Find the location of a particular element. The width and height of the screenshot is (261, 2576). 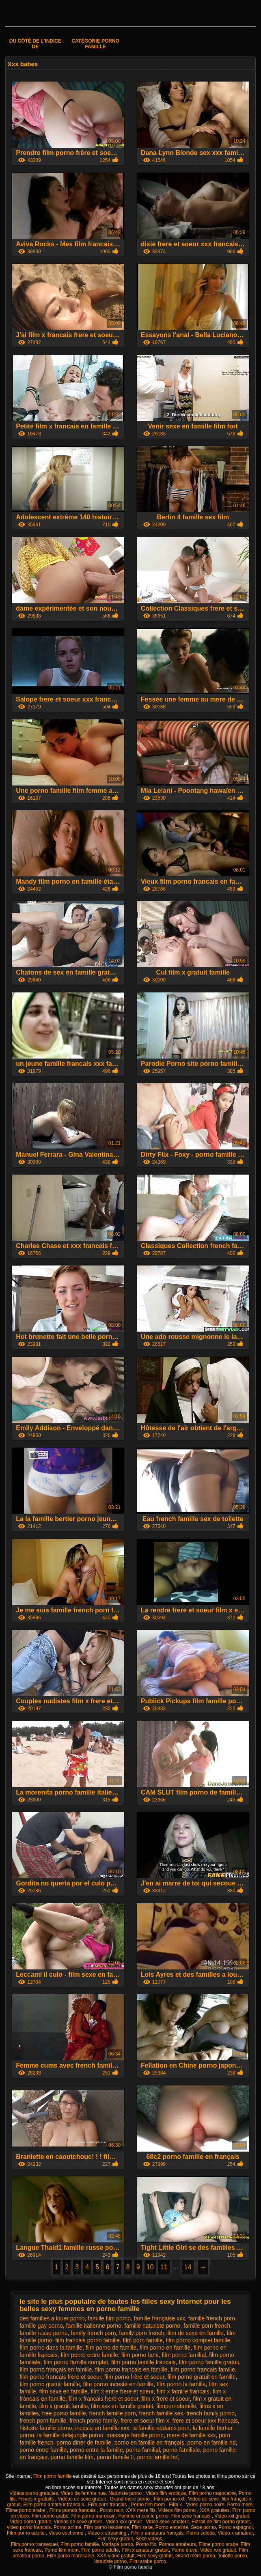

Filmes x gratuits is located at coordinates (36, 2499).